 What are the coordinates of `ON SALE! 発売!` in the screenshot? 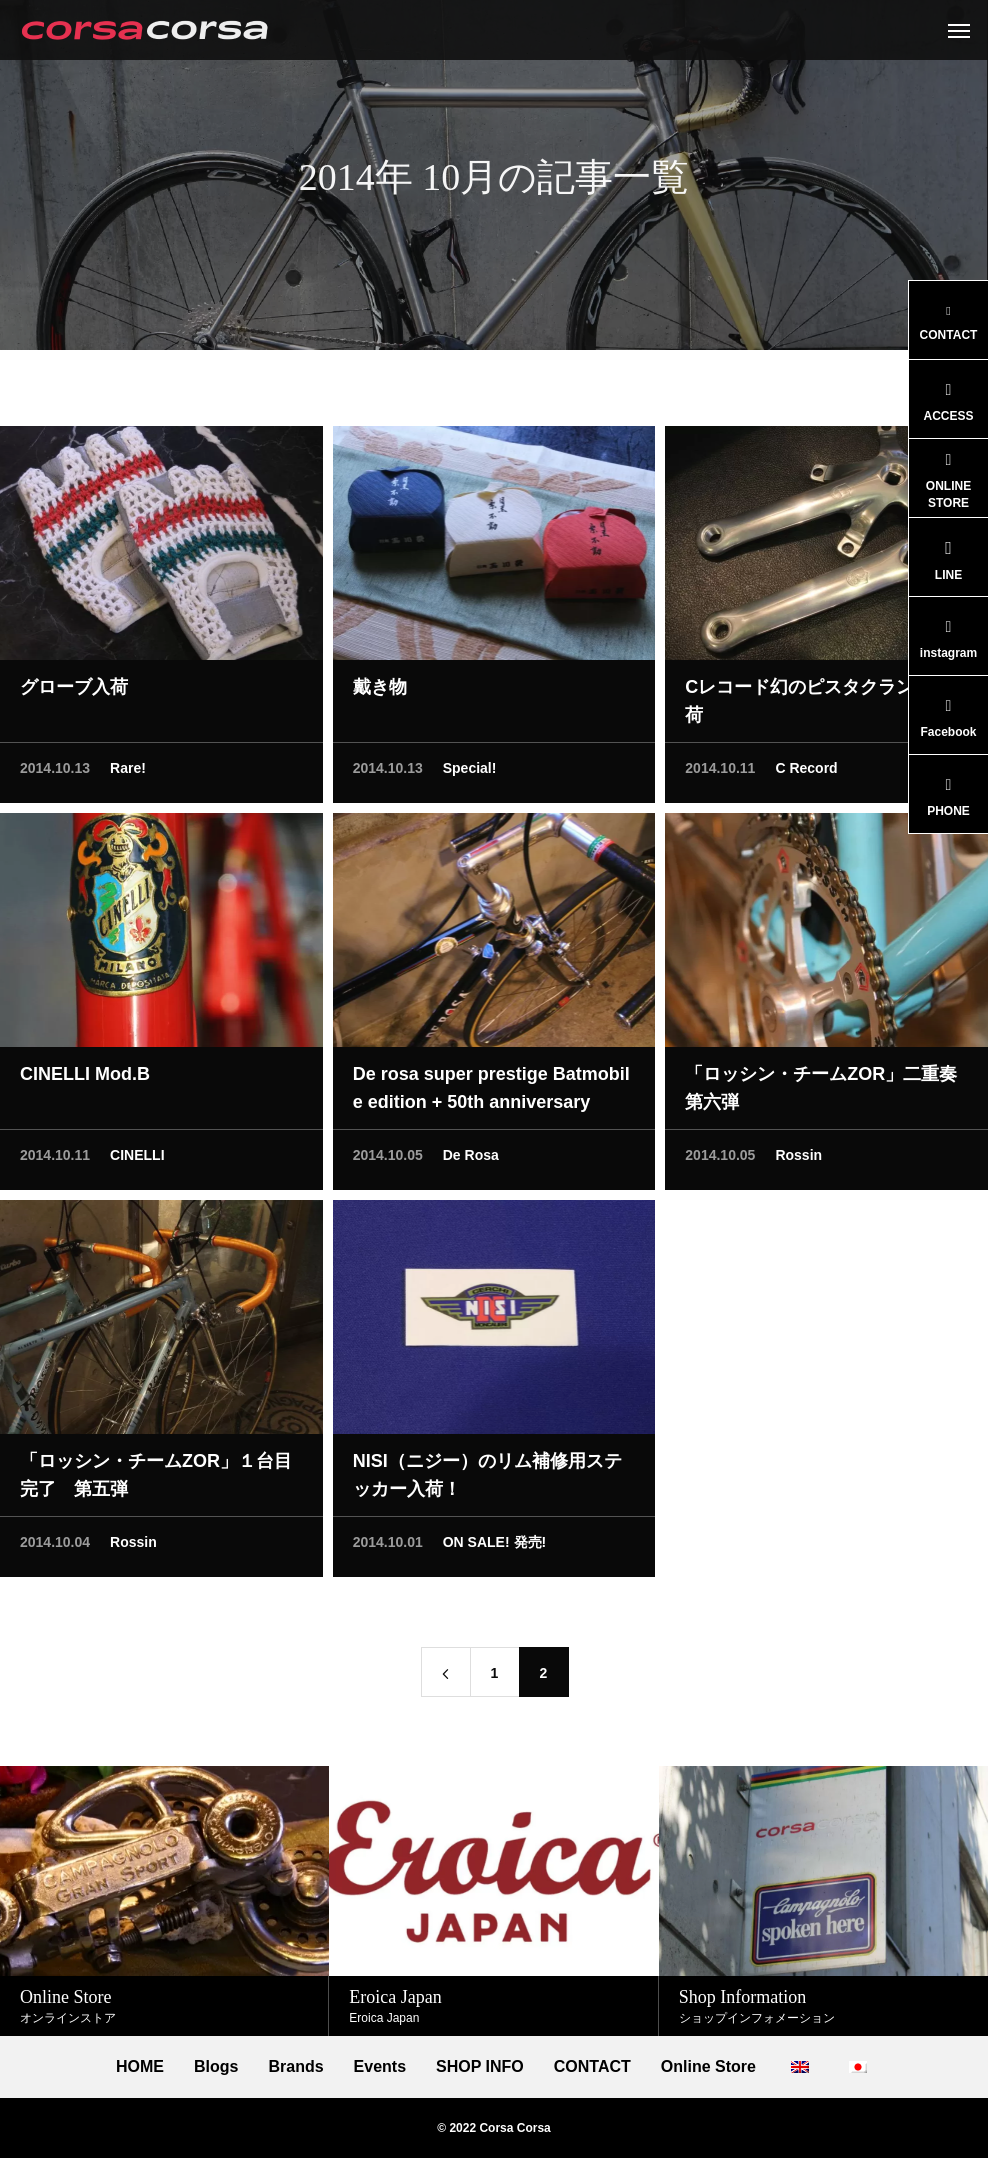 It's located at (494, 1547).